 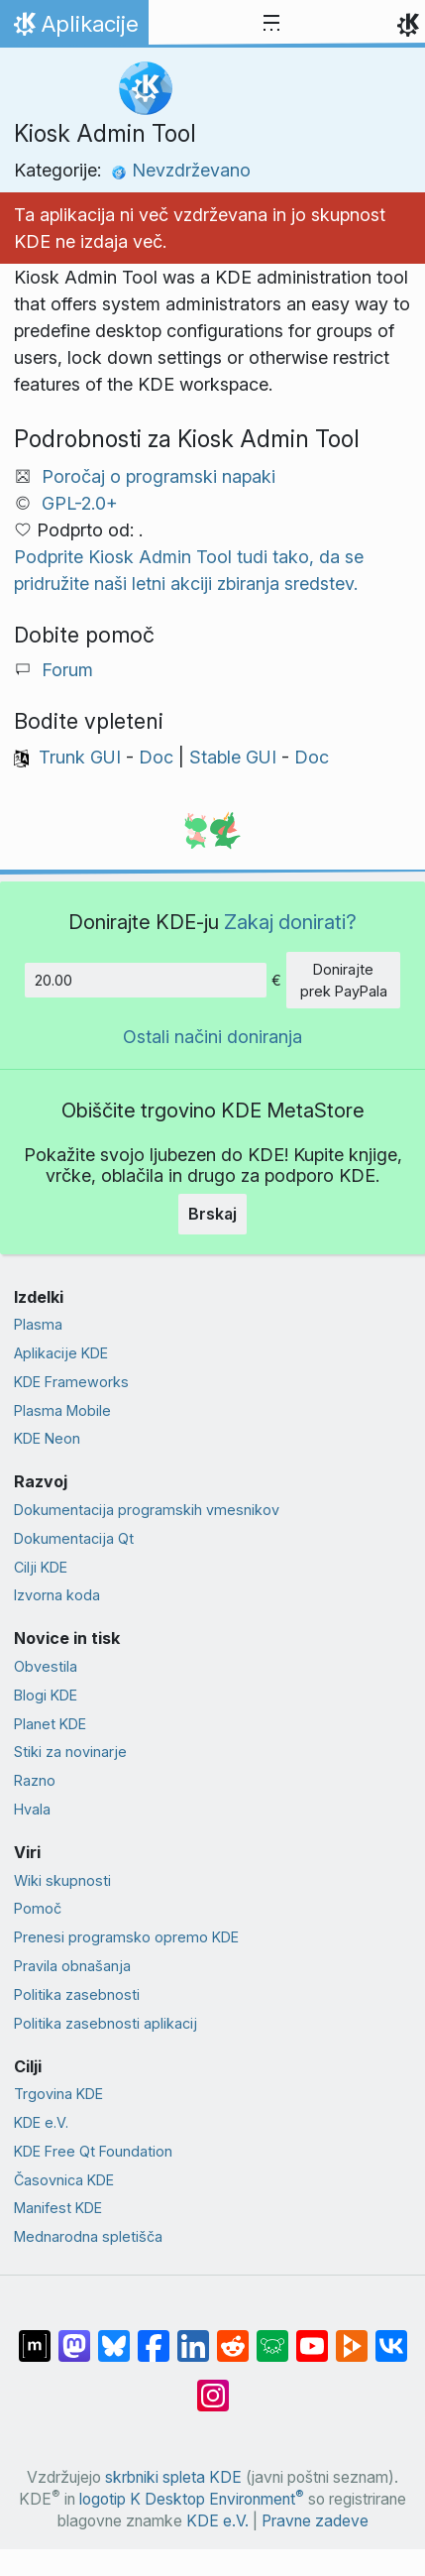 I want to click on GPL-2.0+, so click(x=80, y=503).